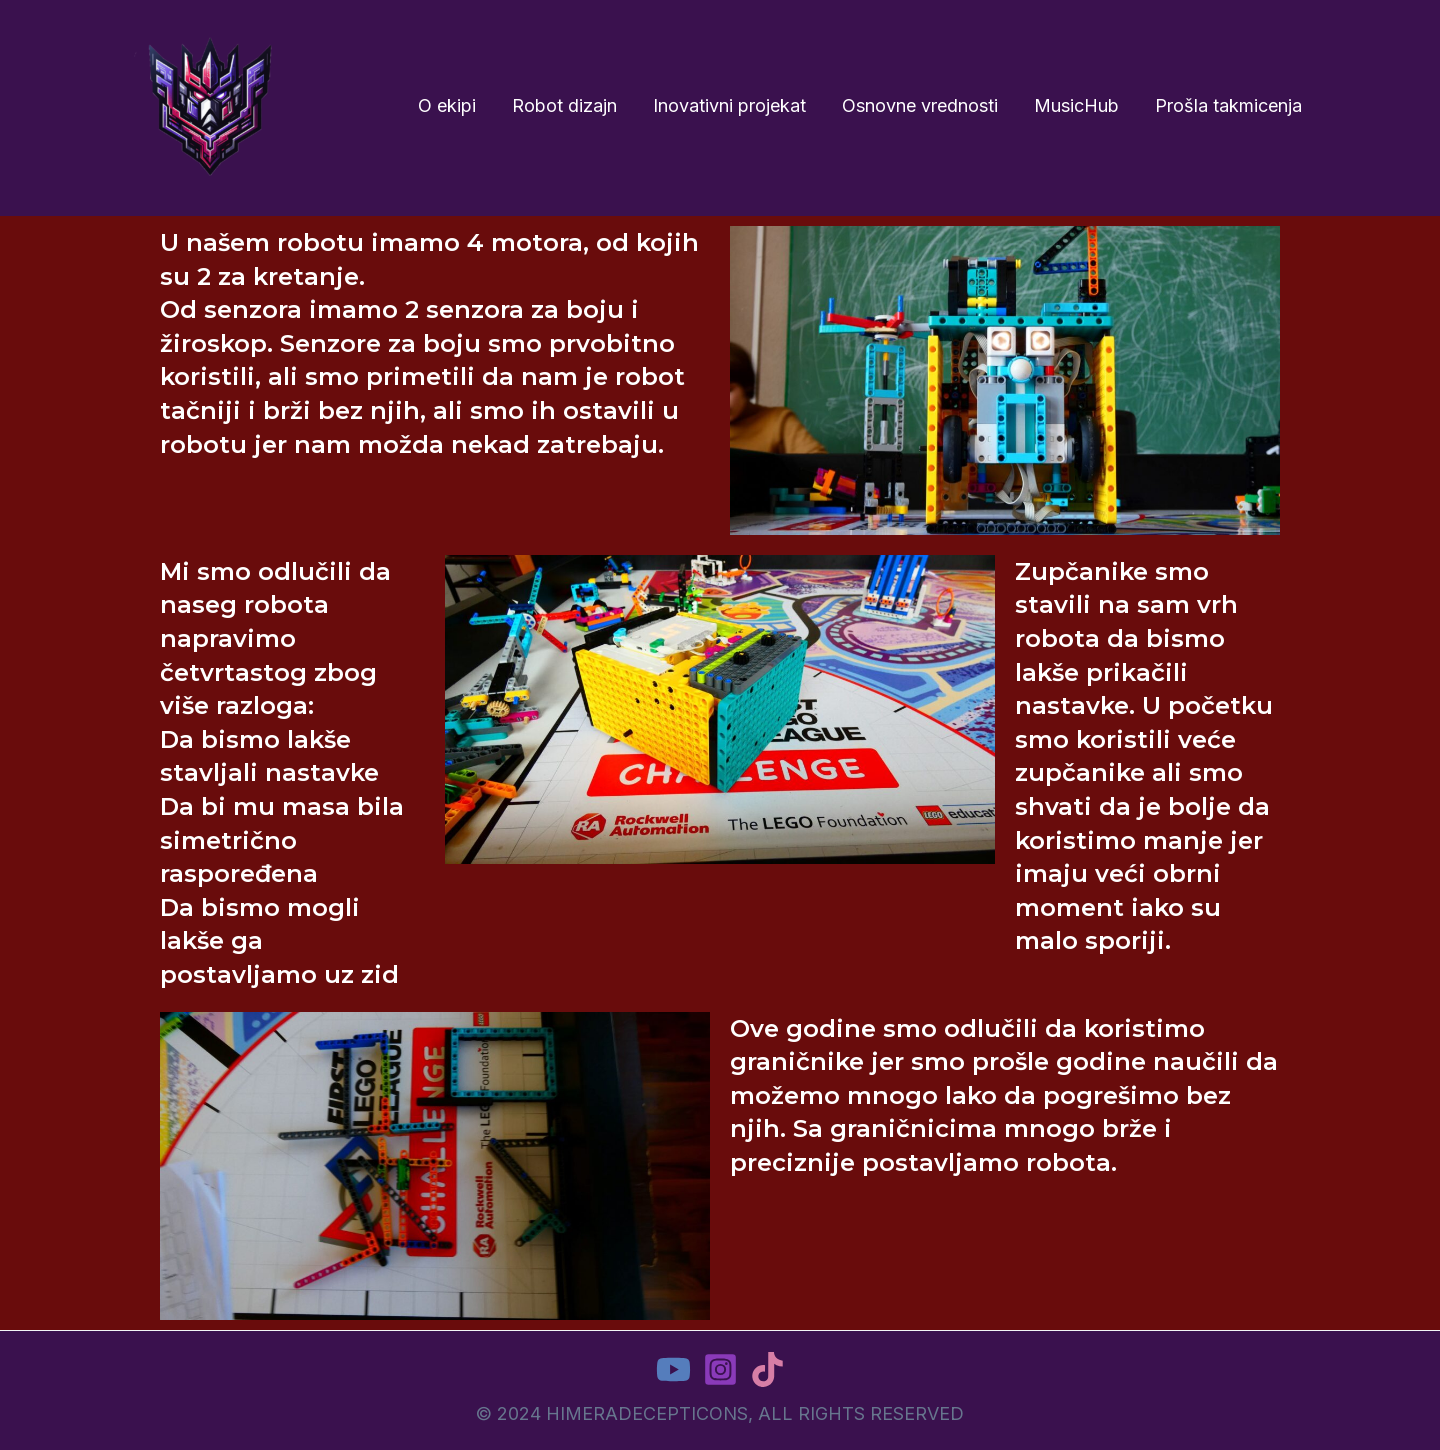 The image size is (1440, 1450). I want to click on [YouTube], so click(673, 1369).